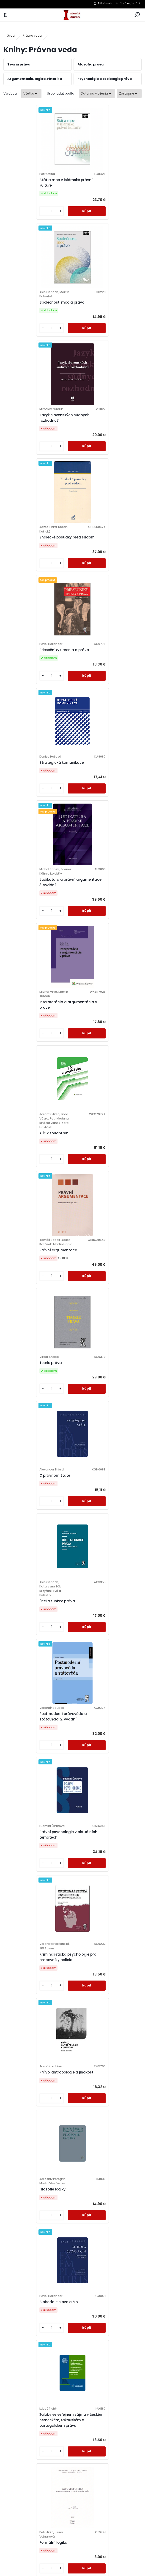  Describe the element at coordinates (19, 211) in the screenshot. I see `[kusy]` at that location.